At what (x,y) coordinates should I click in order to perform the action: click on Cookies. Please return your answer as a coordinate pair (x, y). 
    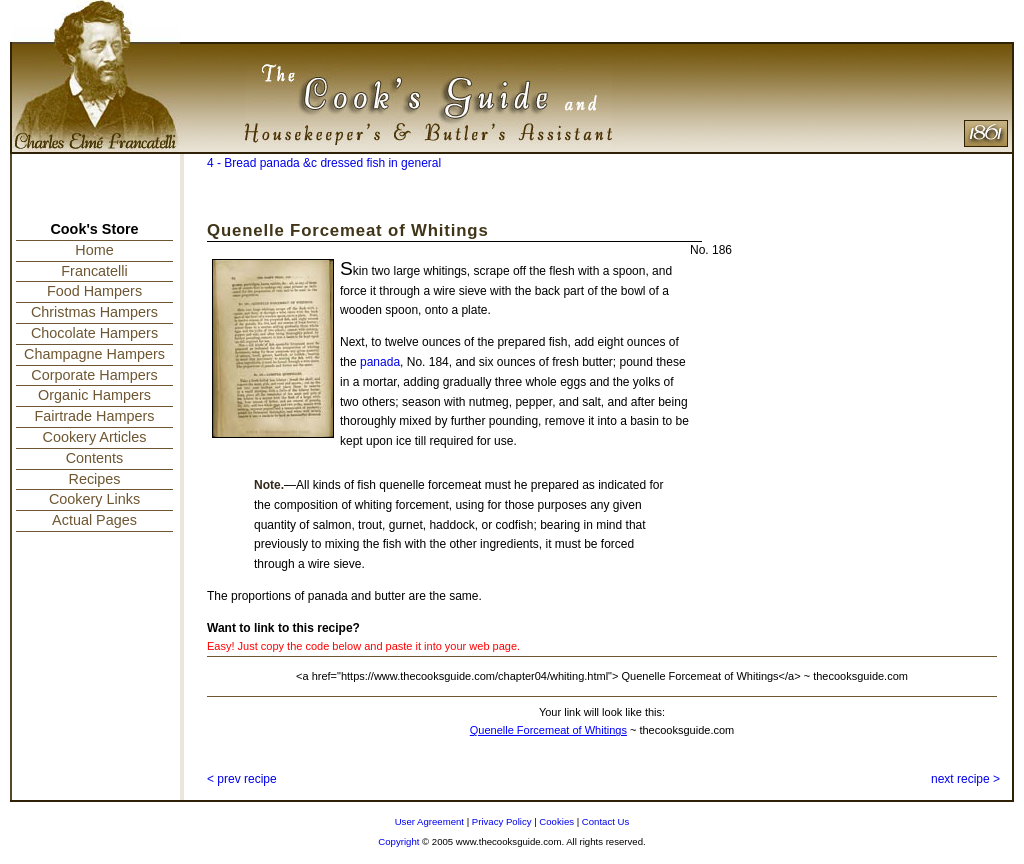
    Looking at the image, I should click on (556, 821).